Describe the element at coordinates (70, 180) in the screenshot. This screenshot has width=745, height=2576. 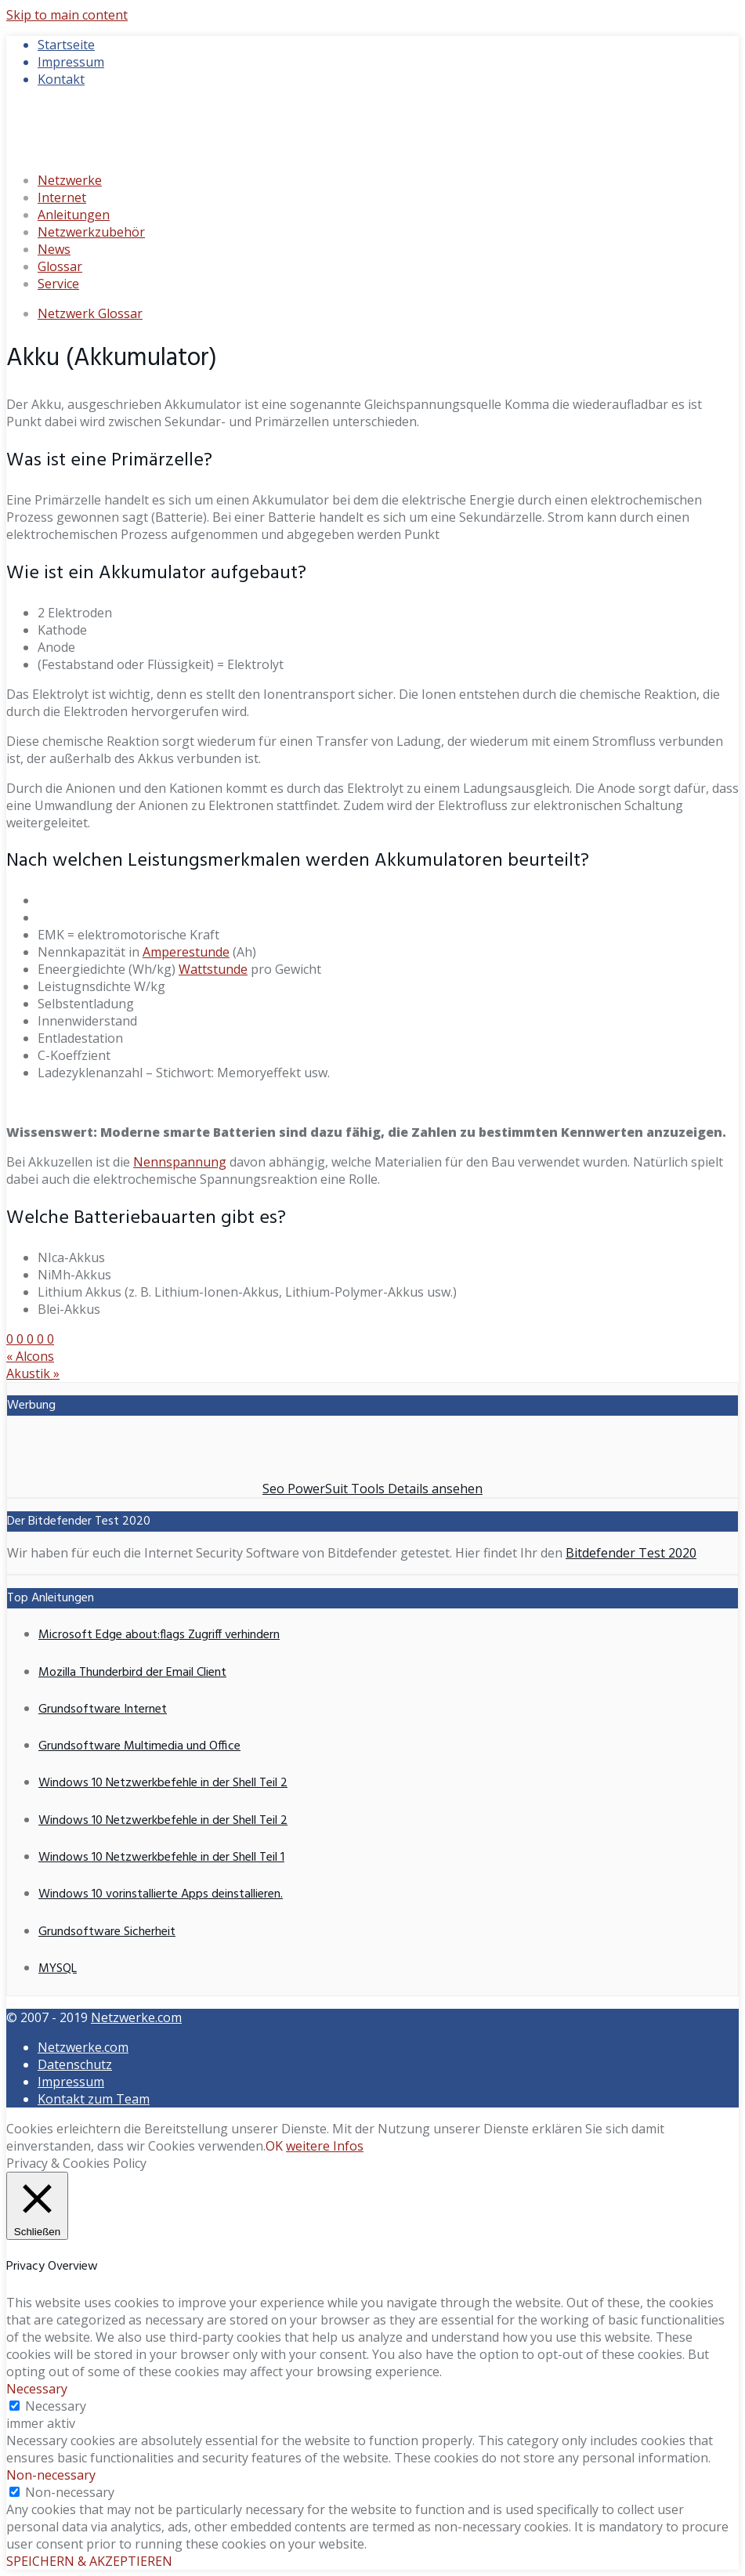
I see `Netzwerke` at that location.